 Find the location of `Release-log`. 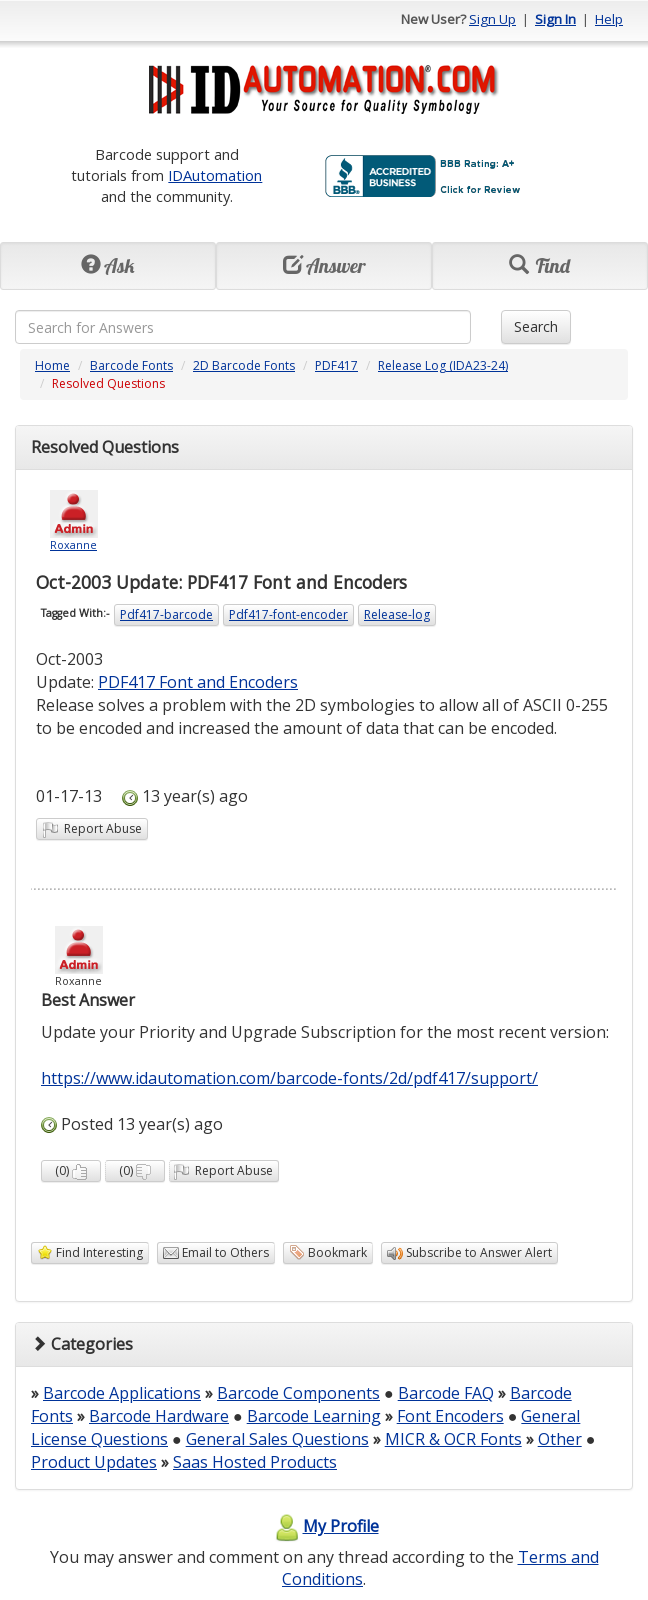

Release-log is located at coordinates (397, 614).